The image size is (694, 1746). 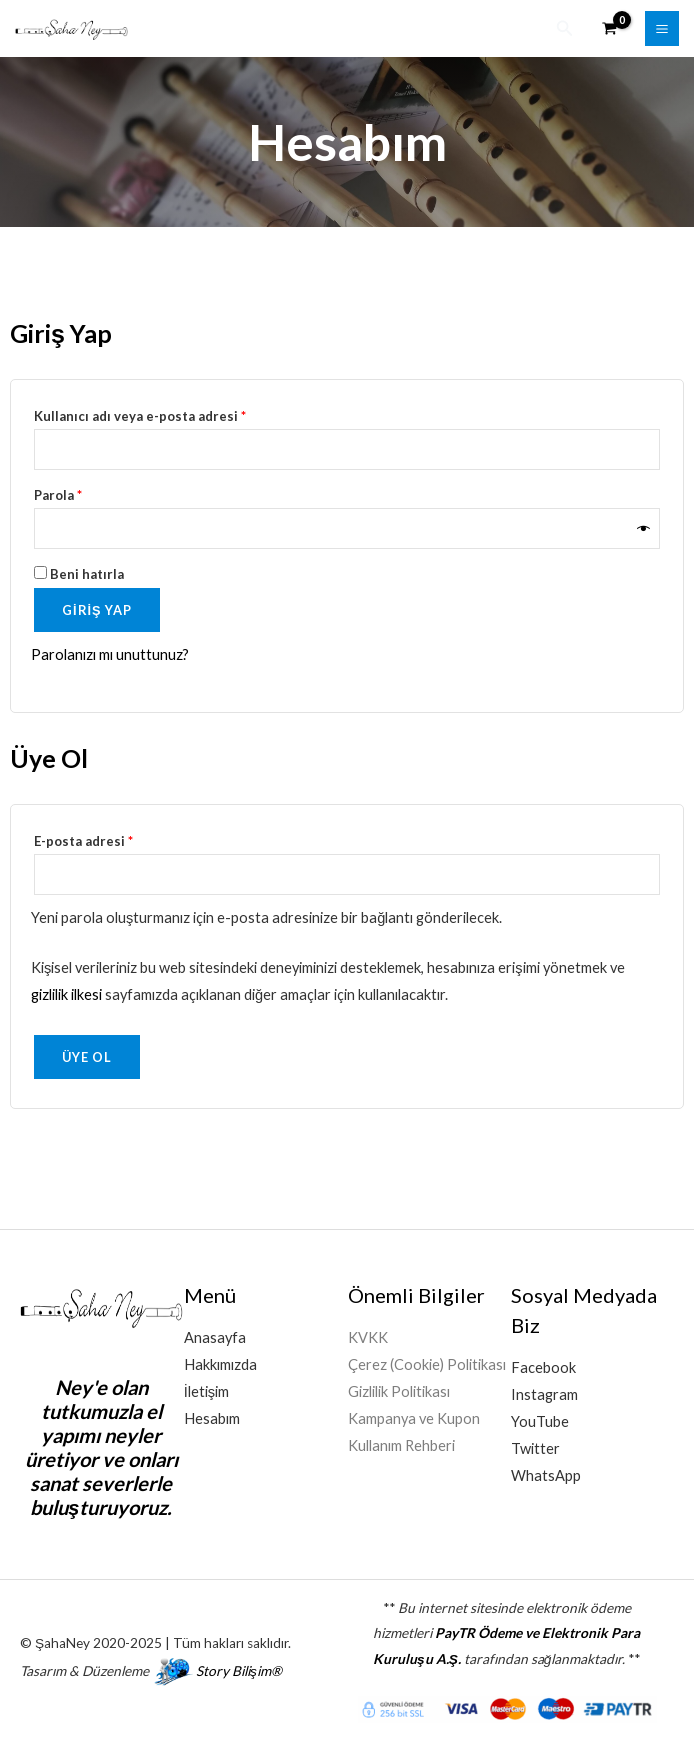 What do you see at coordinates (87, 1054) in the screenshot?
I see `Üye Ol` at bounding box center [87, 1054].